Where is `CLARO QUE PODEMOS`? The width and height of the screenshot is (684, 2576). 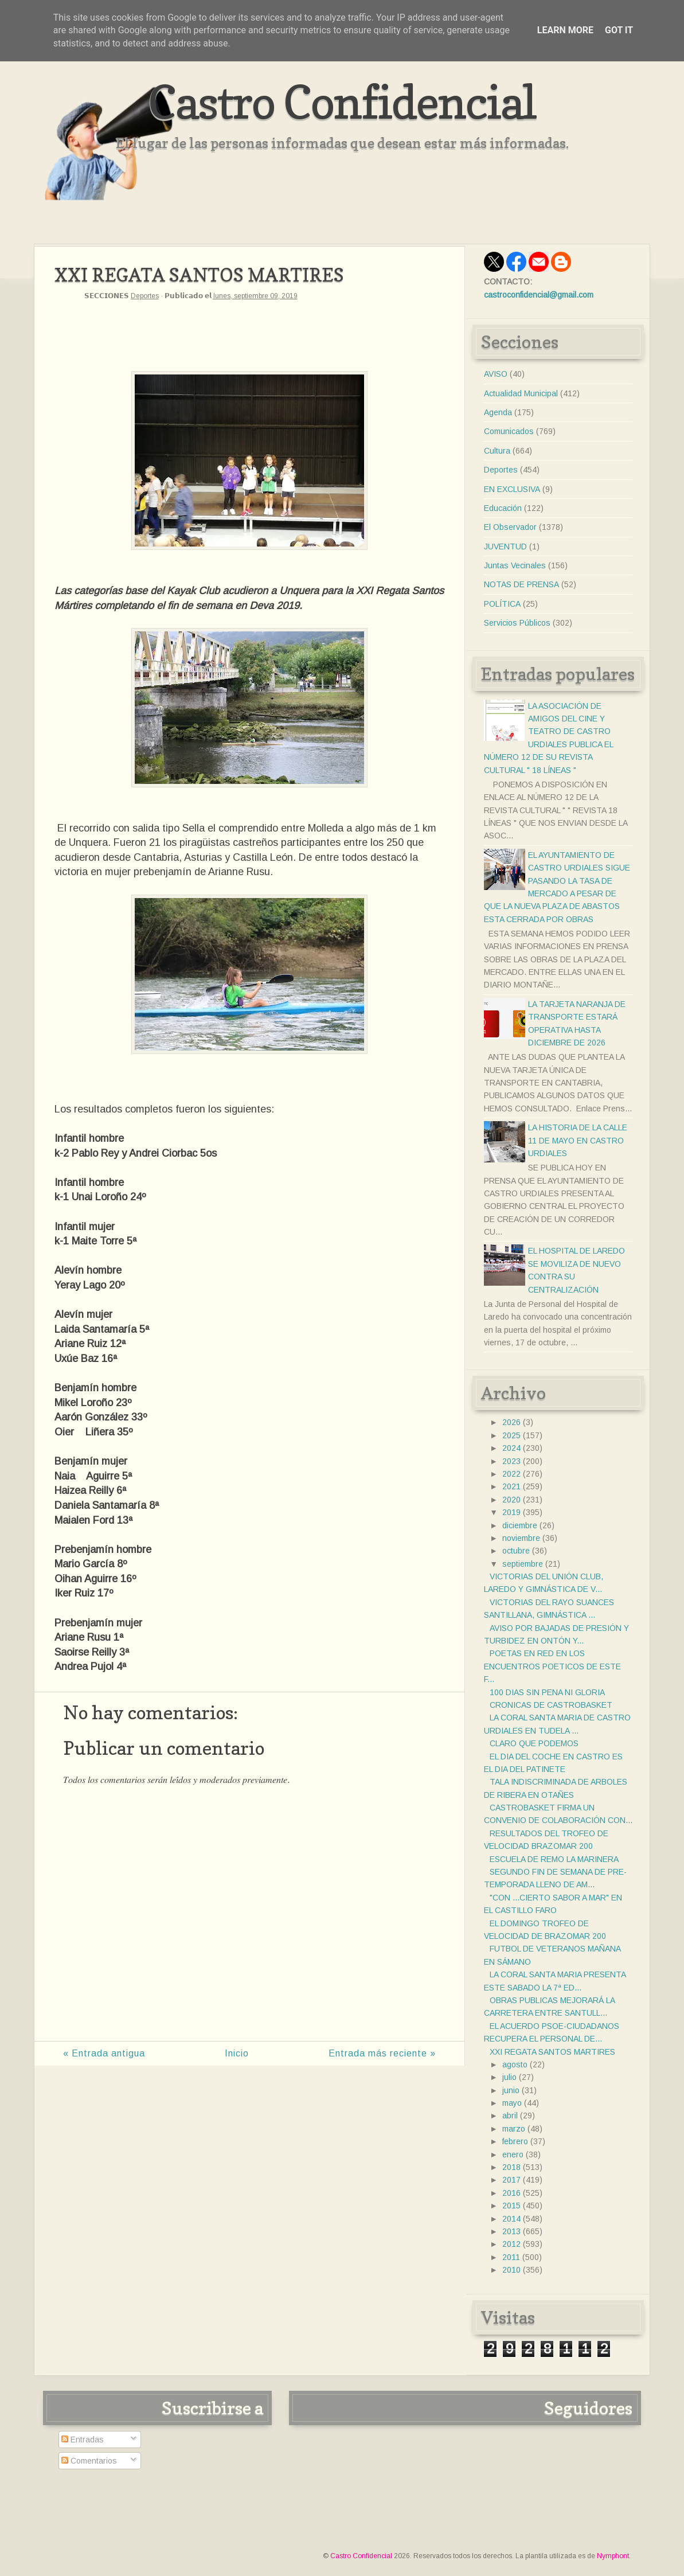
CLARO QUE PODEMOS is located at coordinates (534, 1743).